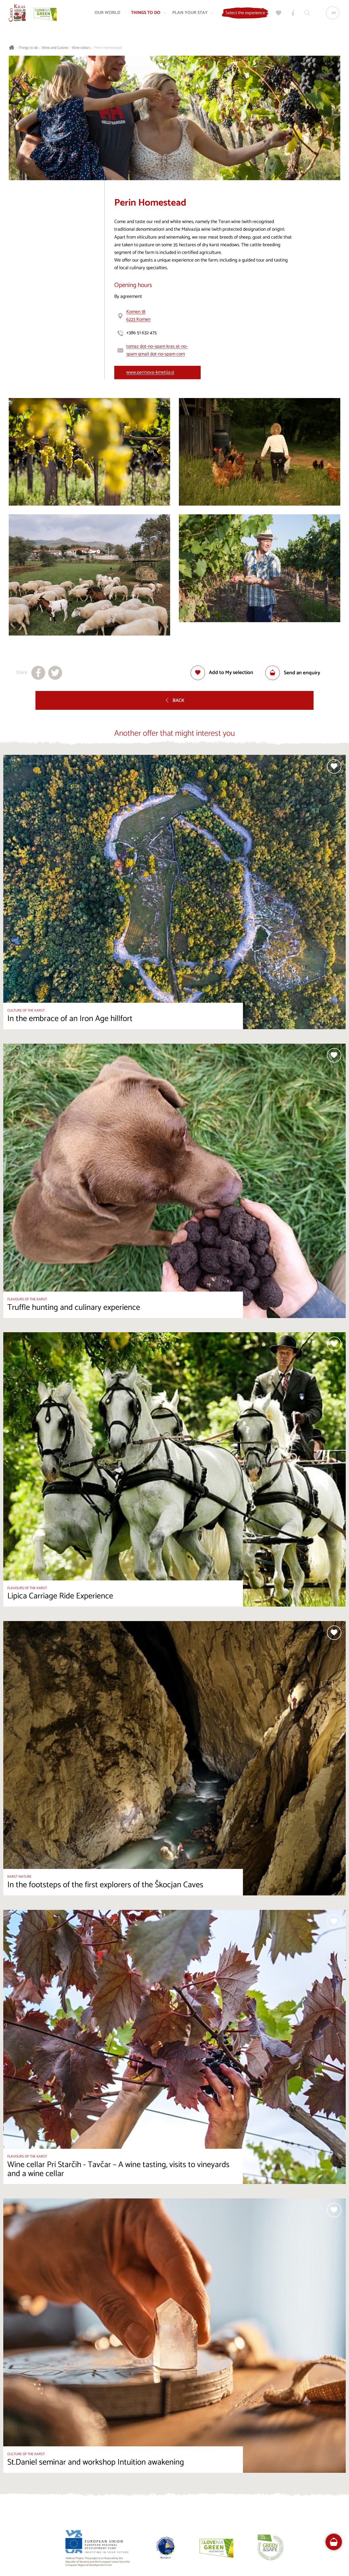 The width and height of the screenshot is (349, 2576). I want to click on Things to do, so click(28, 48).